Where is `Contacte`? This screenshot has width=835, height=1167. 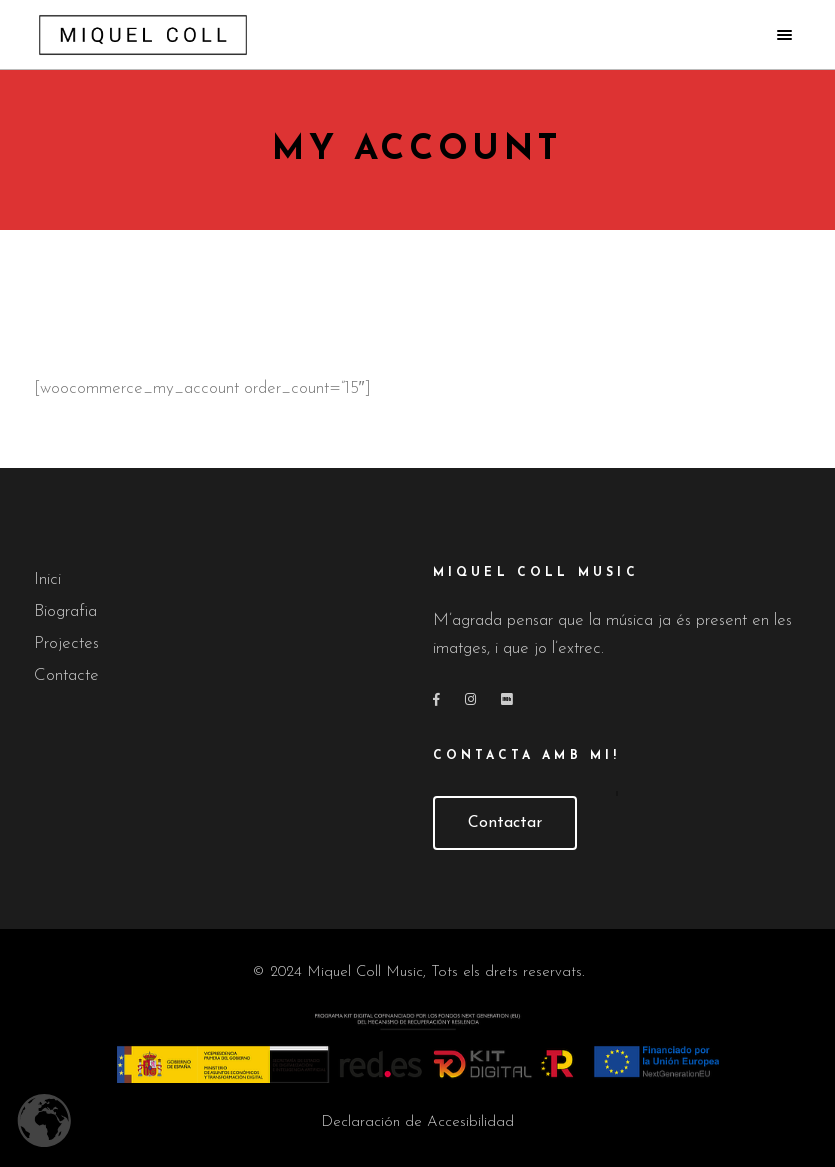 Contacte is located at coordinates (66, 675).